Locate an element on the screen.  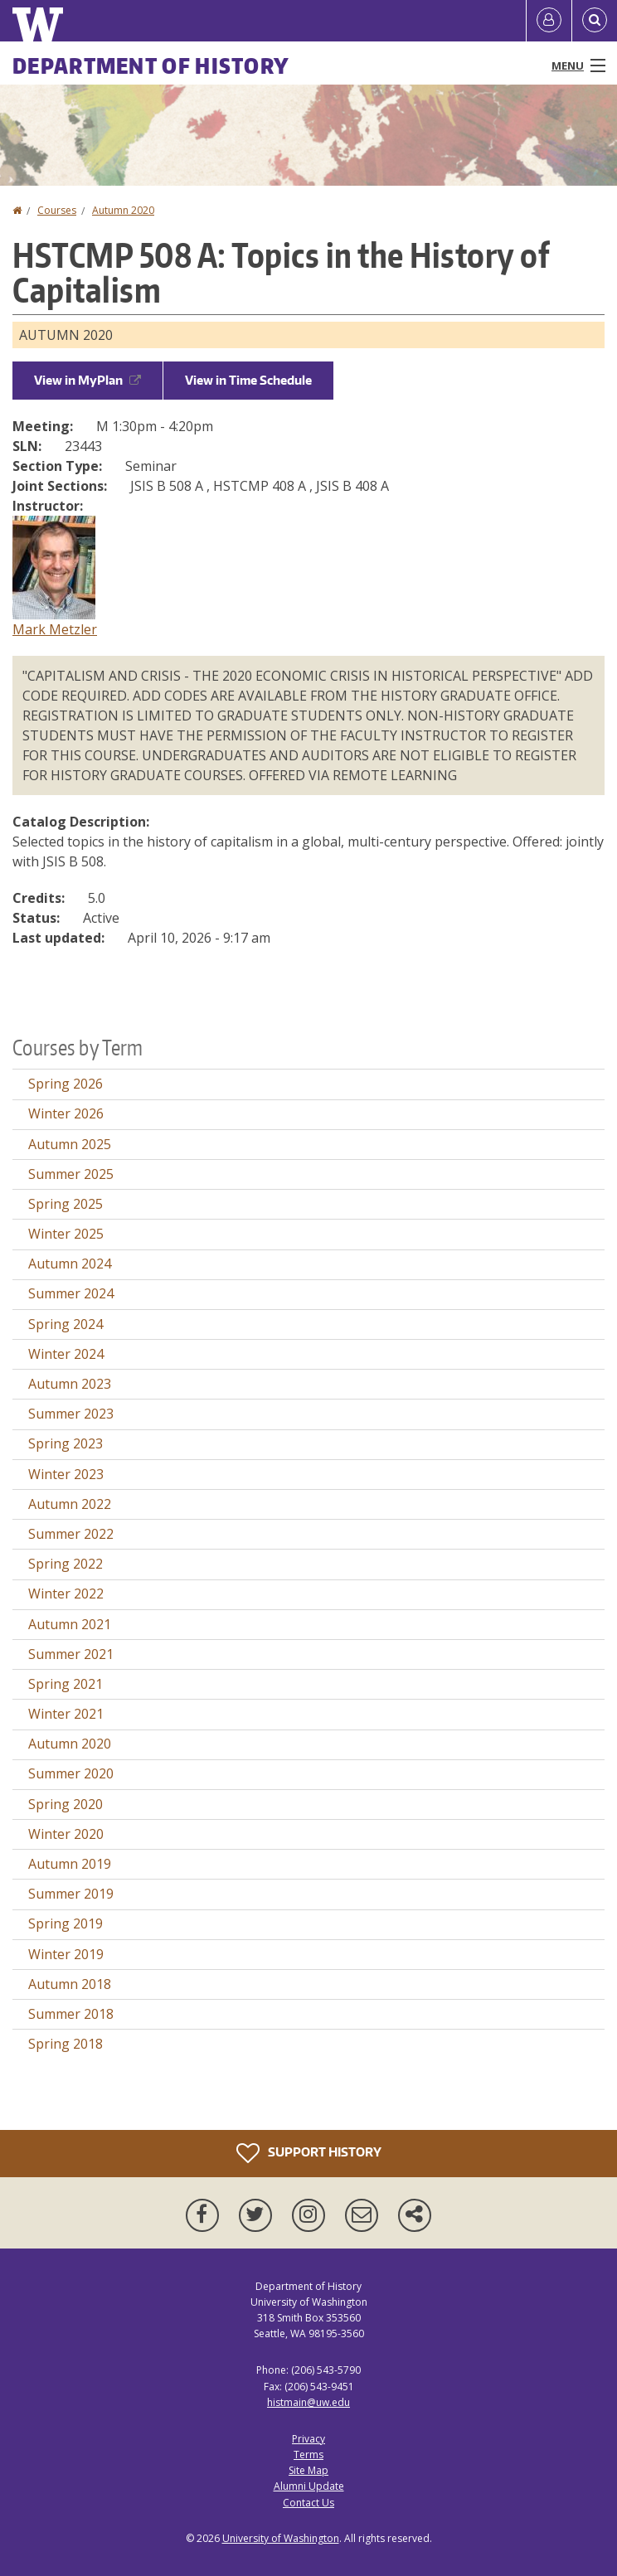
Summer 2018 is located at coordinates (71, 2014).